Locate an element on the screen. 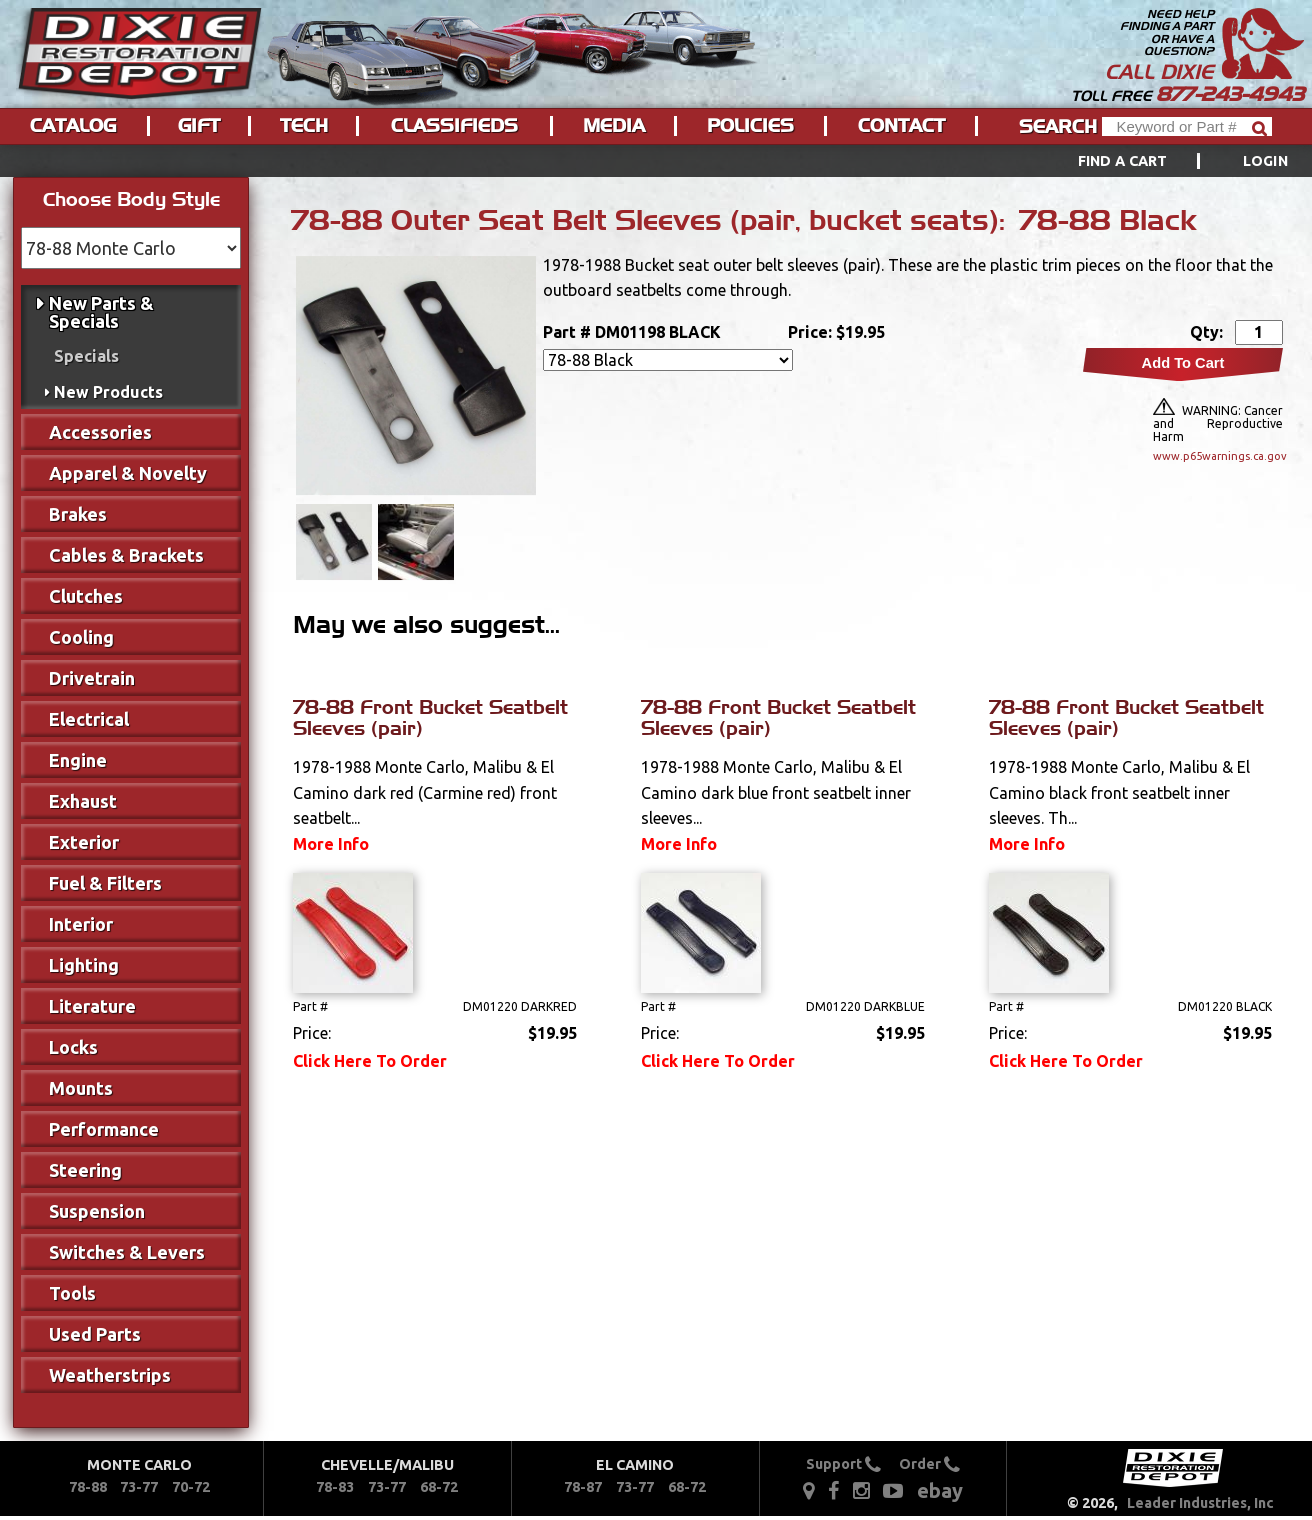 The image size is (1312, 1520). Interior is located at coordinates (81, 924).